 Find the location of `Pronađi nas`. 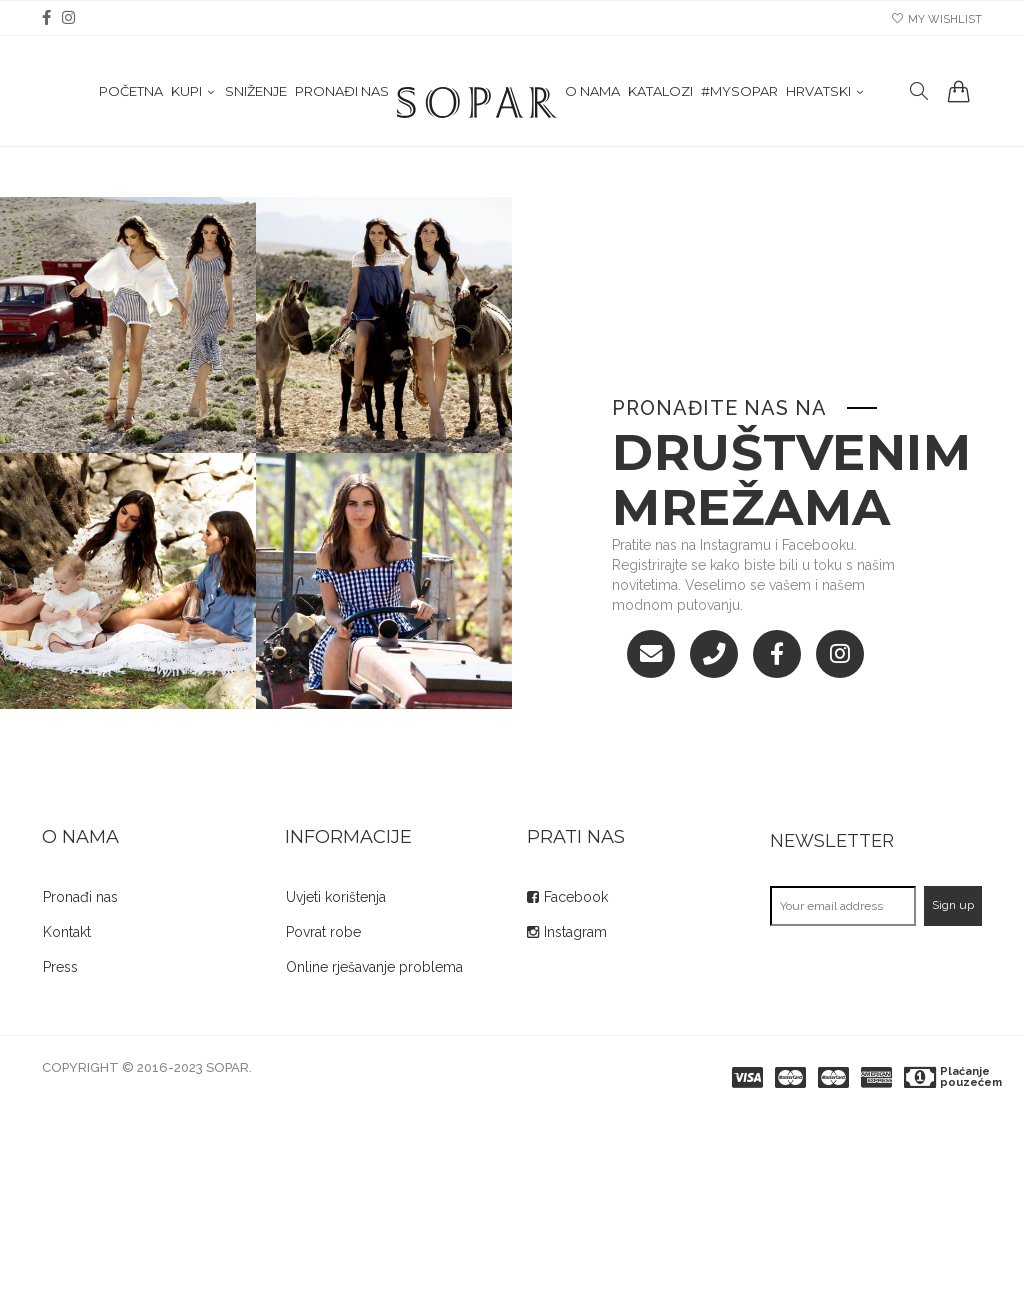

Pronađi nas is located at coordinates (342, 101).